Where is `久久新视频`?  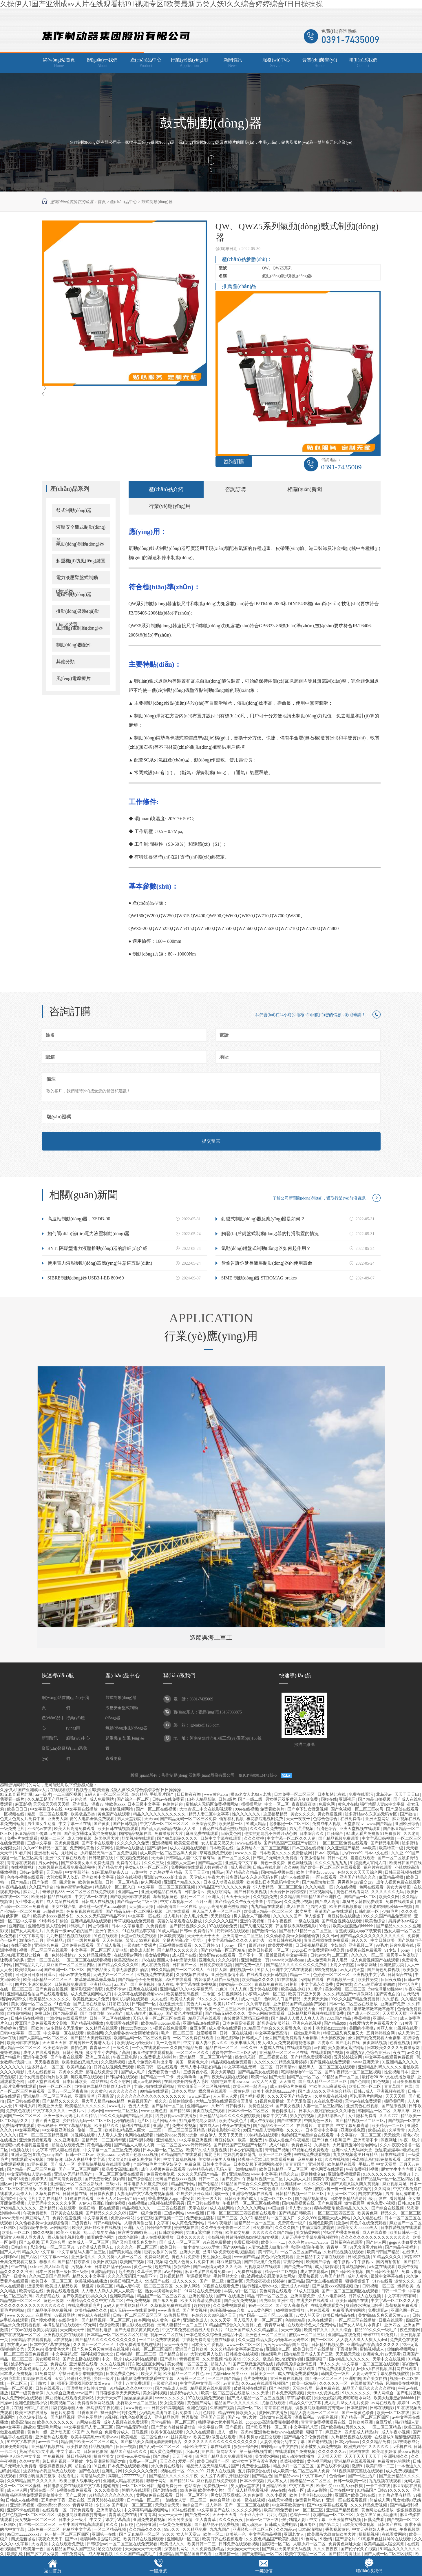
久久新视频 is located at coordinates (212, 2359).